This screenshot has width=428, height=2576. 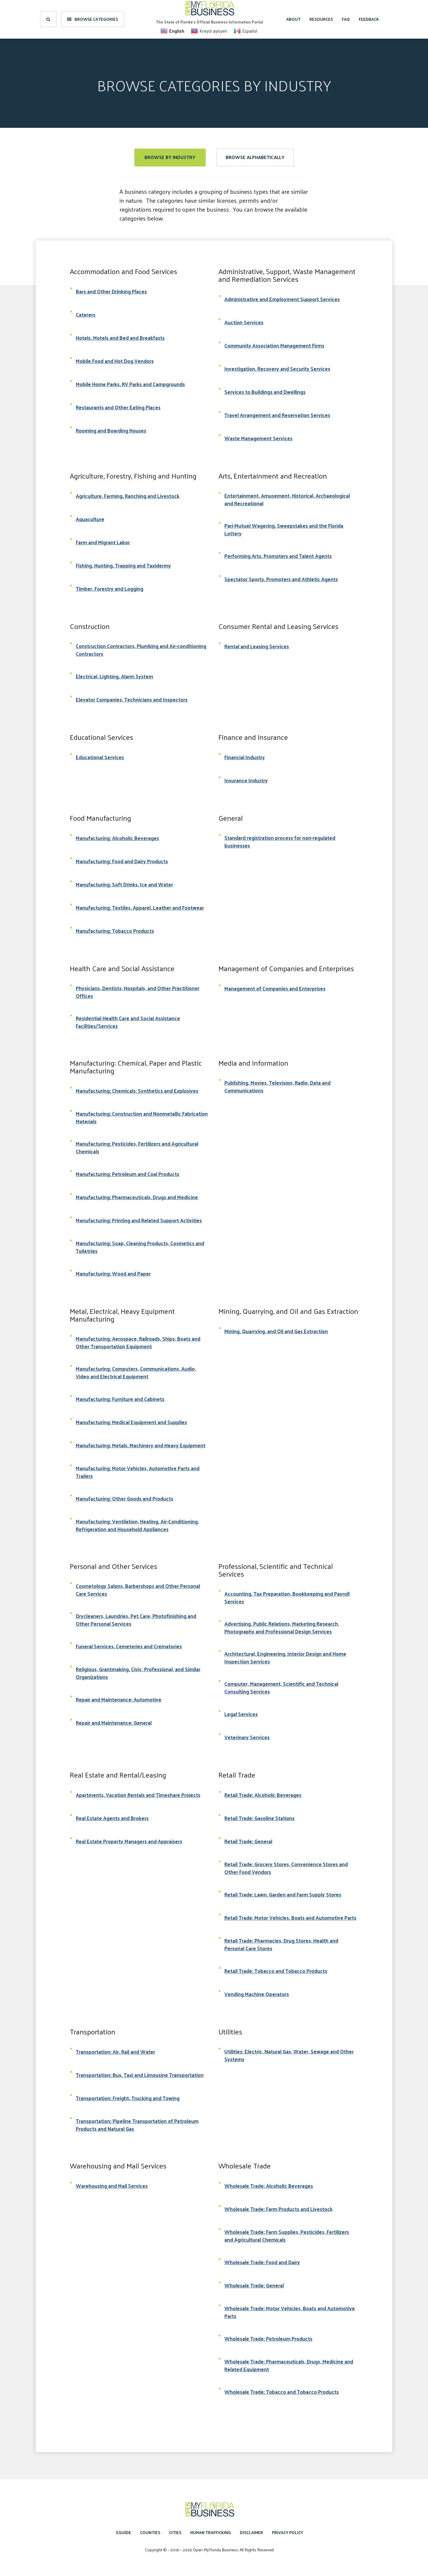 I want to click on Manufacturing: Computers, Communications, Audio, Video and Electrical Equipment, so click(x=136, y=1372).